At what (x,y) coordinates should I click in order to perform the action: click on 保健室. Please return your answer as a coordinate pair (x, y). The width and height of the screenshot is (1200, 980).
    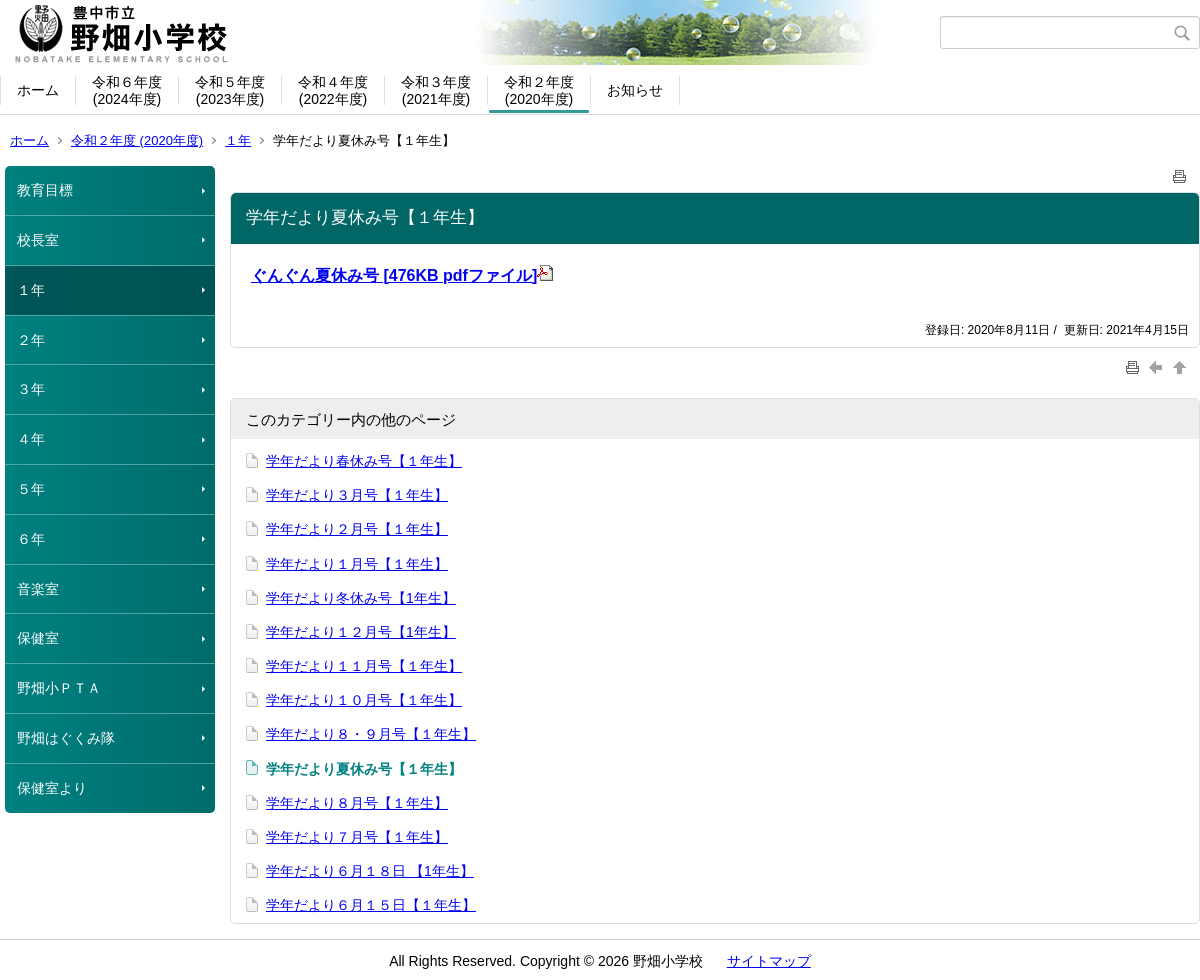
    Looking at the image, I should click on (38, 638).